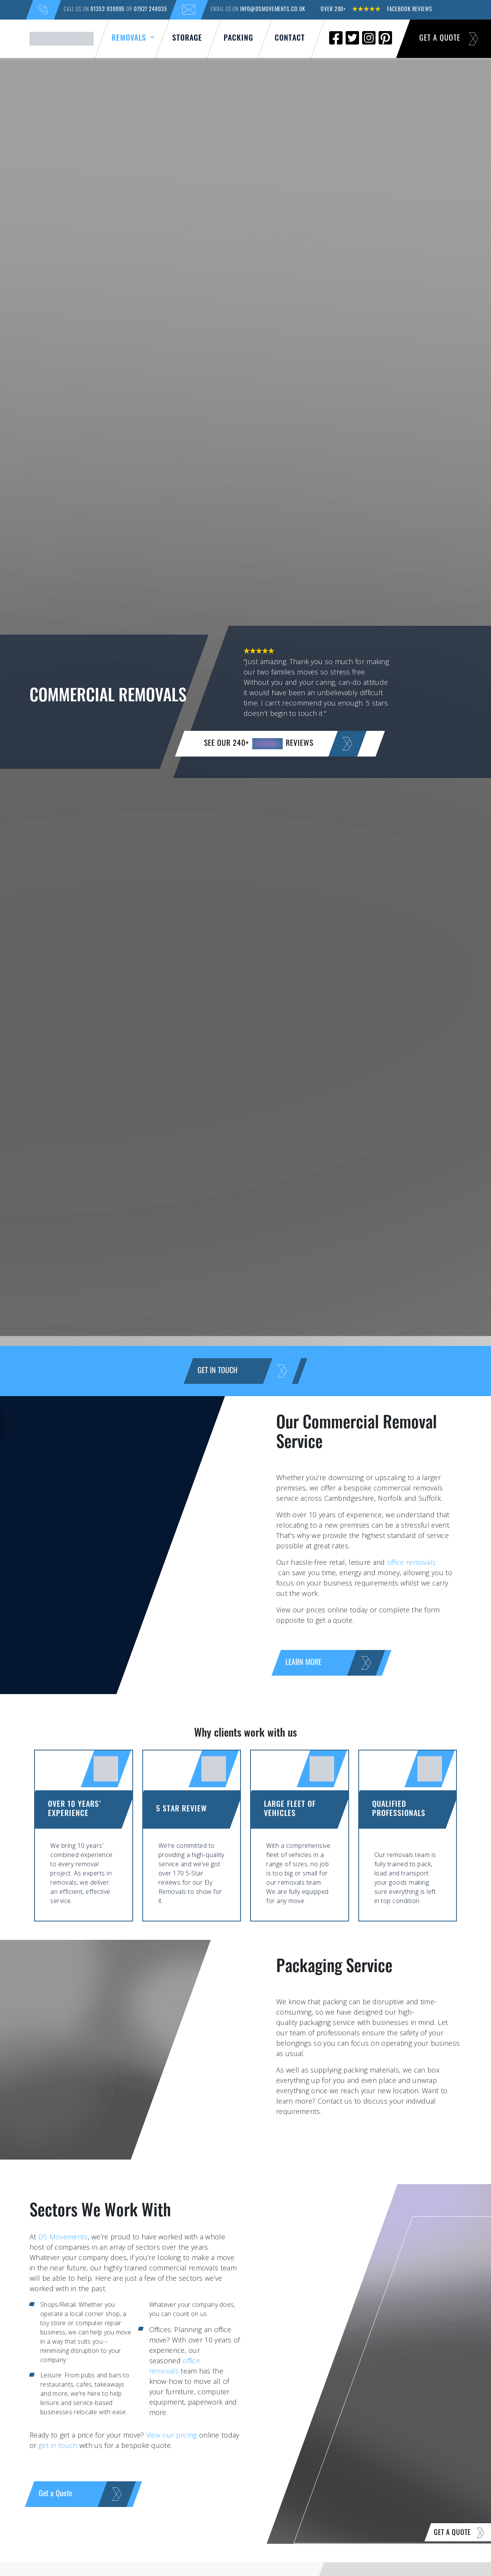  I want to click on Packing, so click(238, 39).